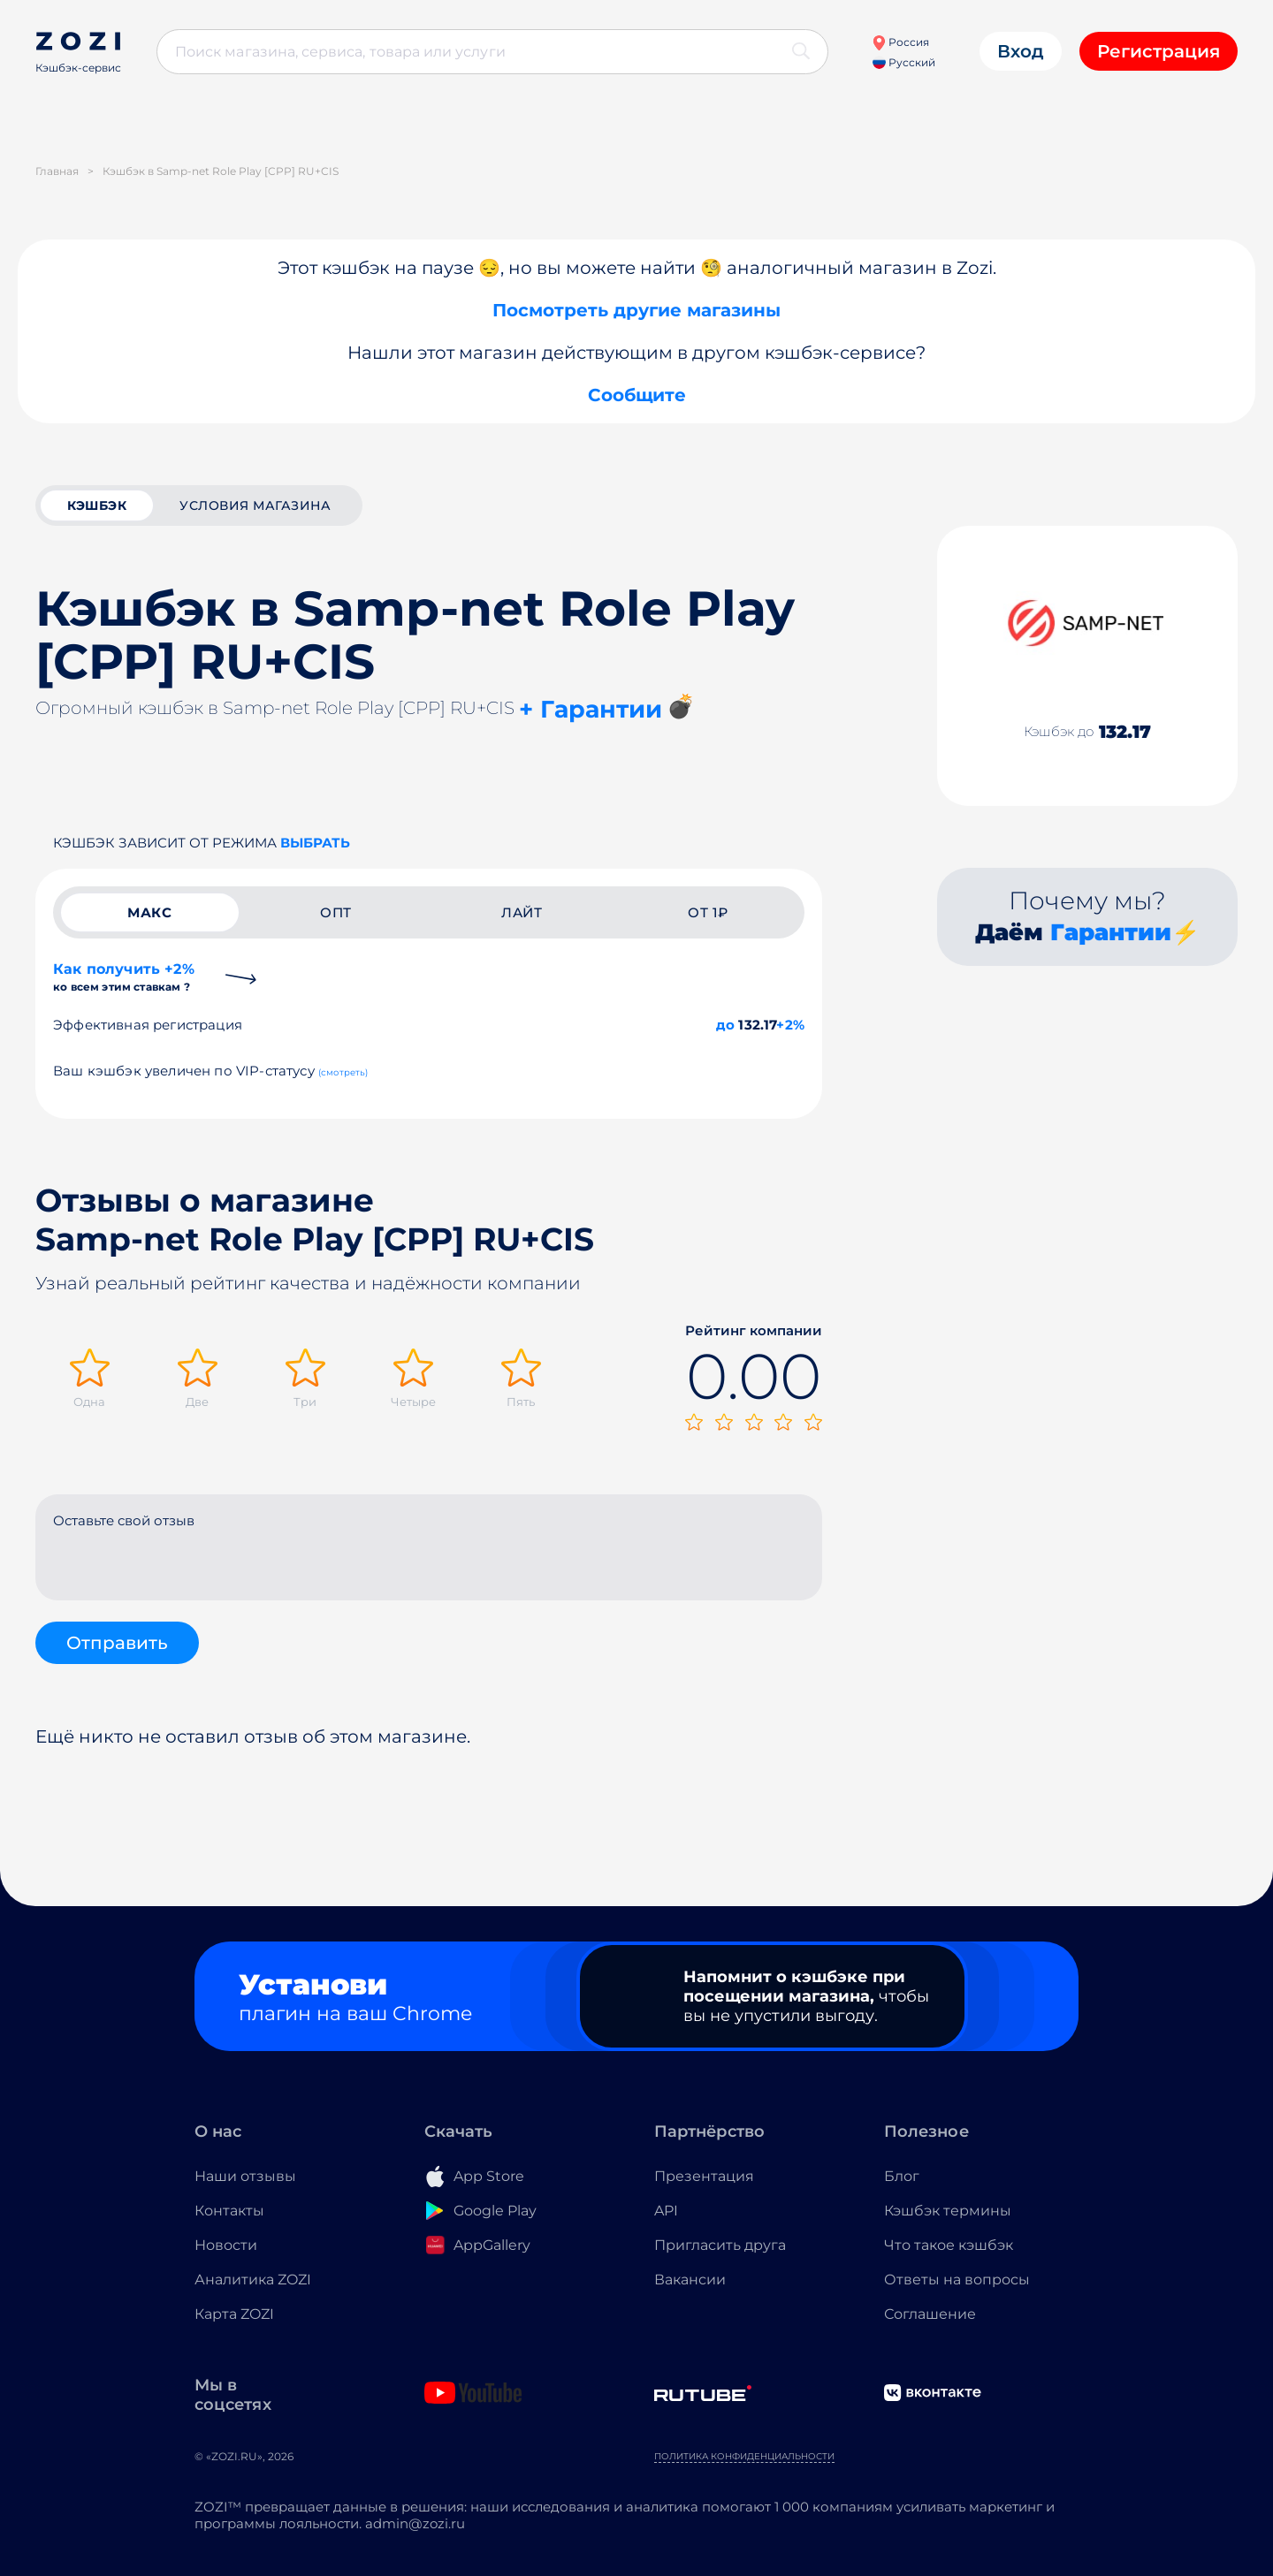 The image size is (1273, 2576). Describe the element at coordinates (590, 709) in the screenshot. I see `+ Гарантии` at that location.